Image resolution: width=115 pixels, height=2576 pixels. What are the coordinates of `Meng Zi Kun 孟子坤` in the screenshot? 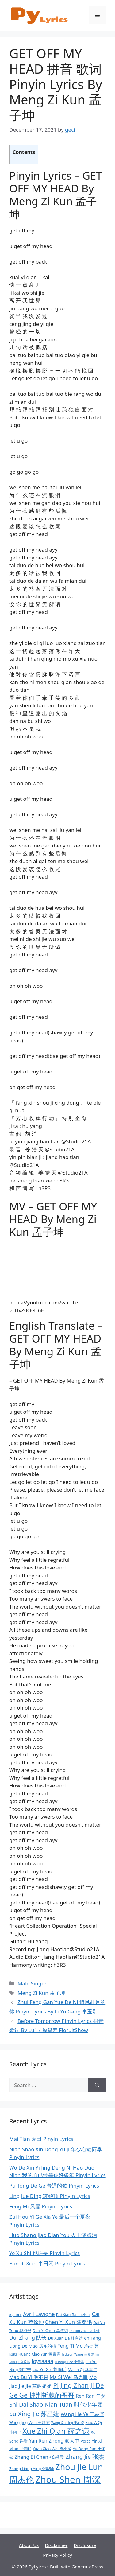 It's located at (41, 1992).